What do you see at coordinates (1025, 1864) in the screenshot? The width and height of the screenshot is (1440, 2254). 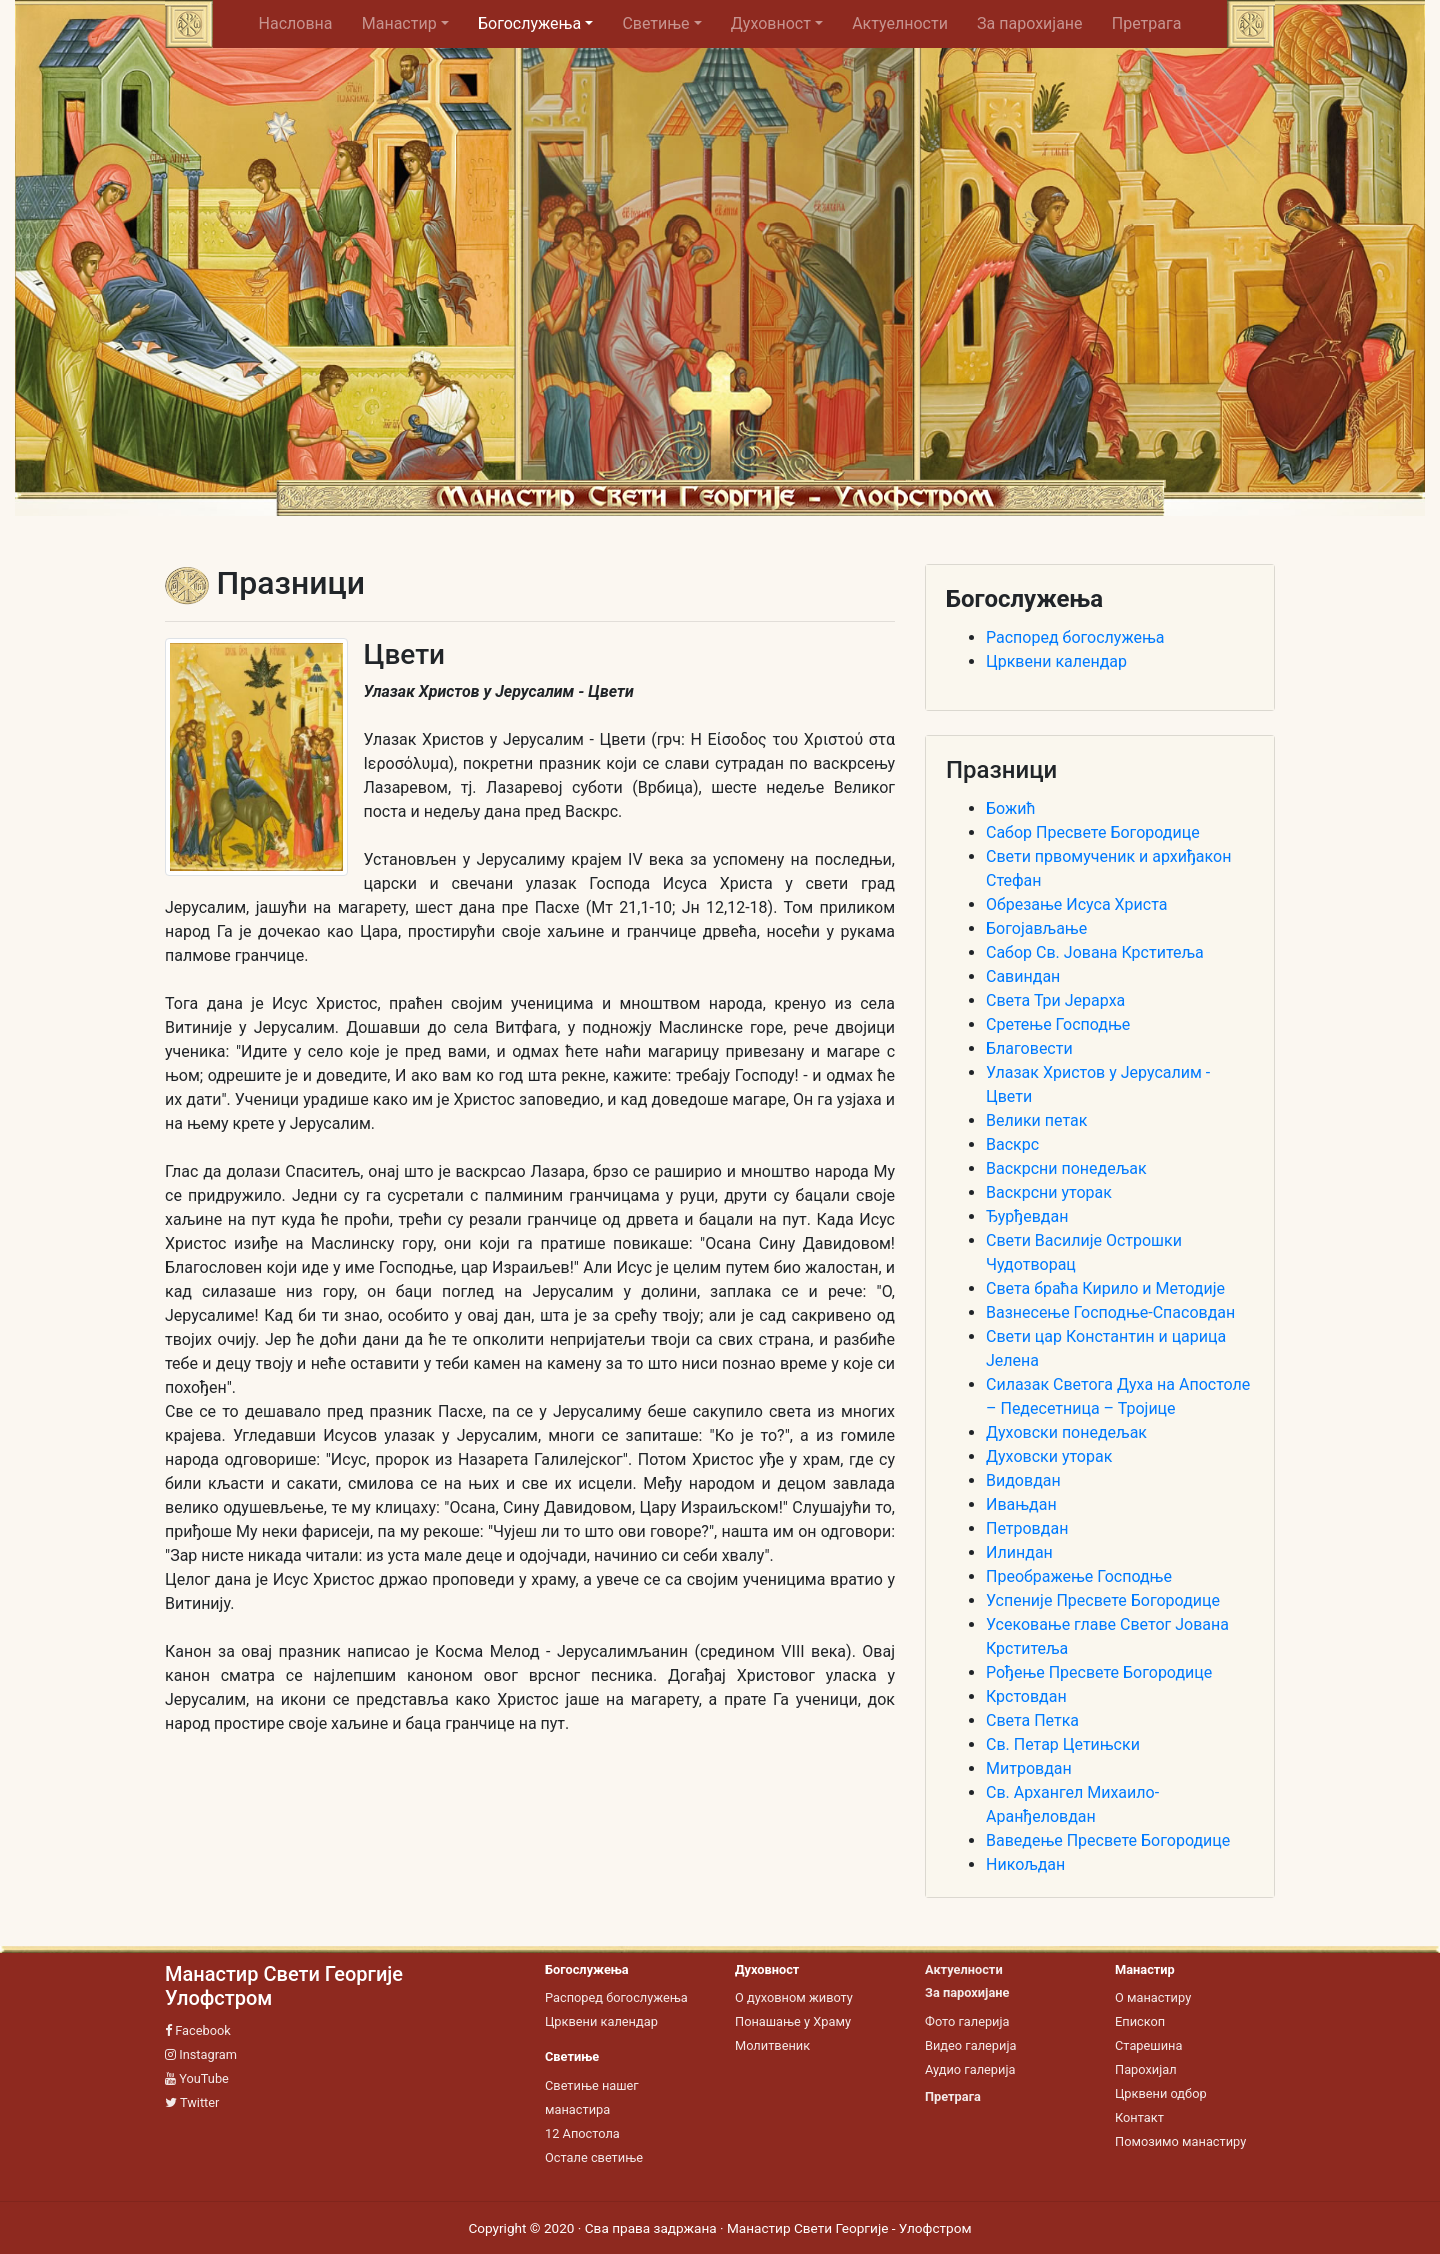 I see `Никољдан` at bounding box center [1025, 1864].